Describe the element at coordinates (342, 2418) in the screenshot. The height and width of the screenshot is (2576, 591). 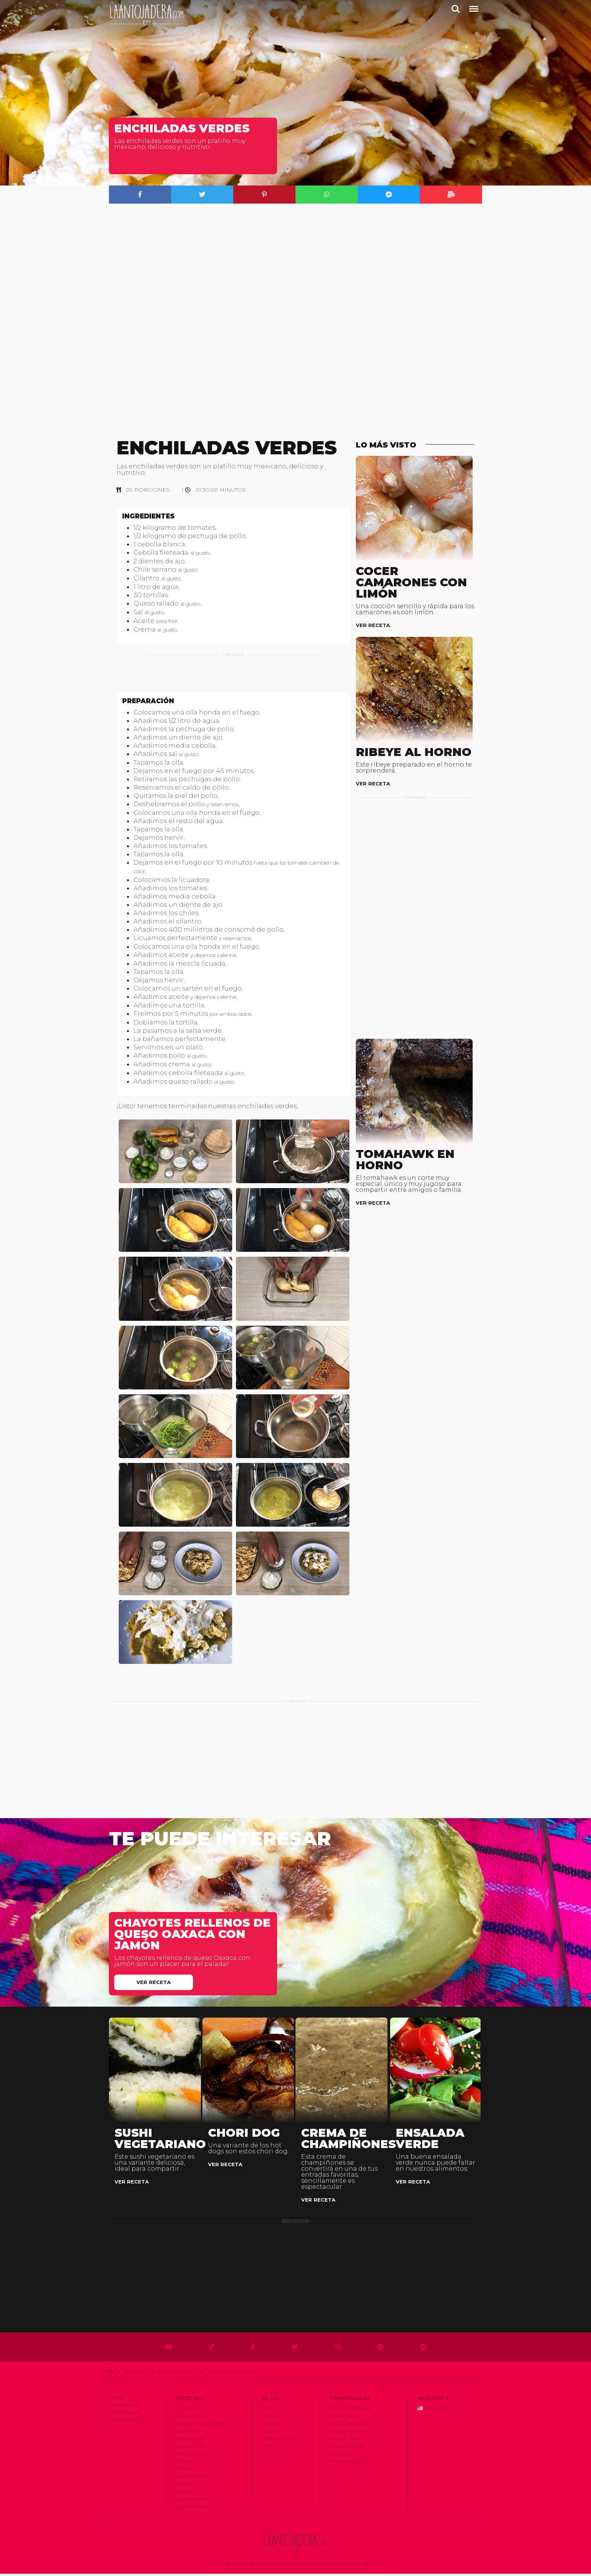
I see `Cuaresma` at that location.